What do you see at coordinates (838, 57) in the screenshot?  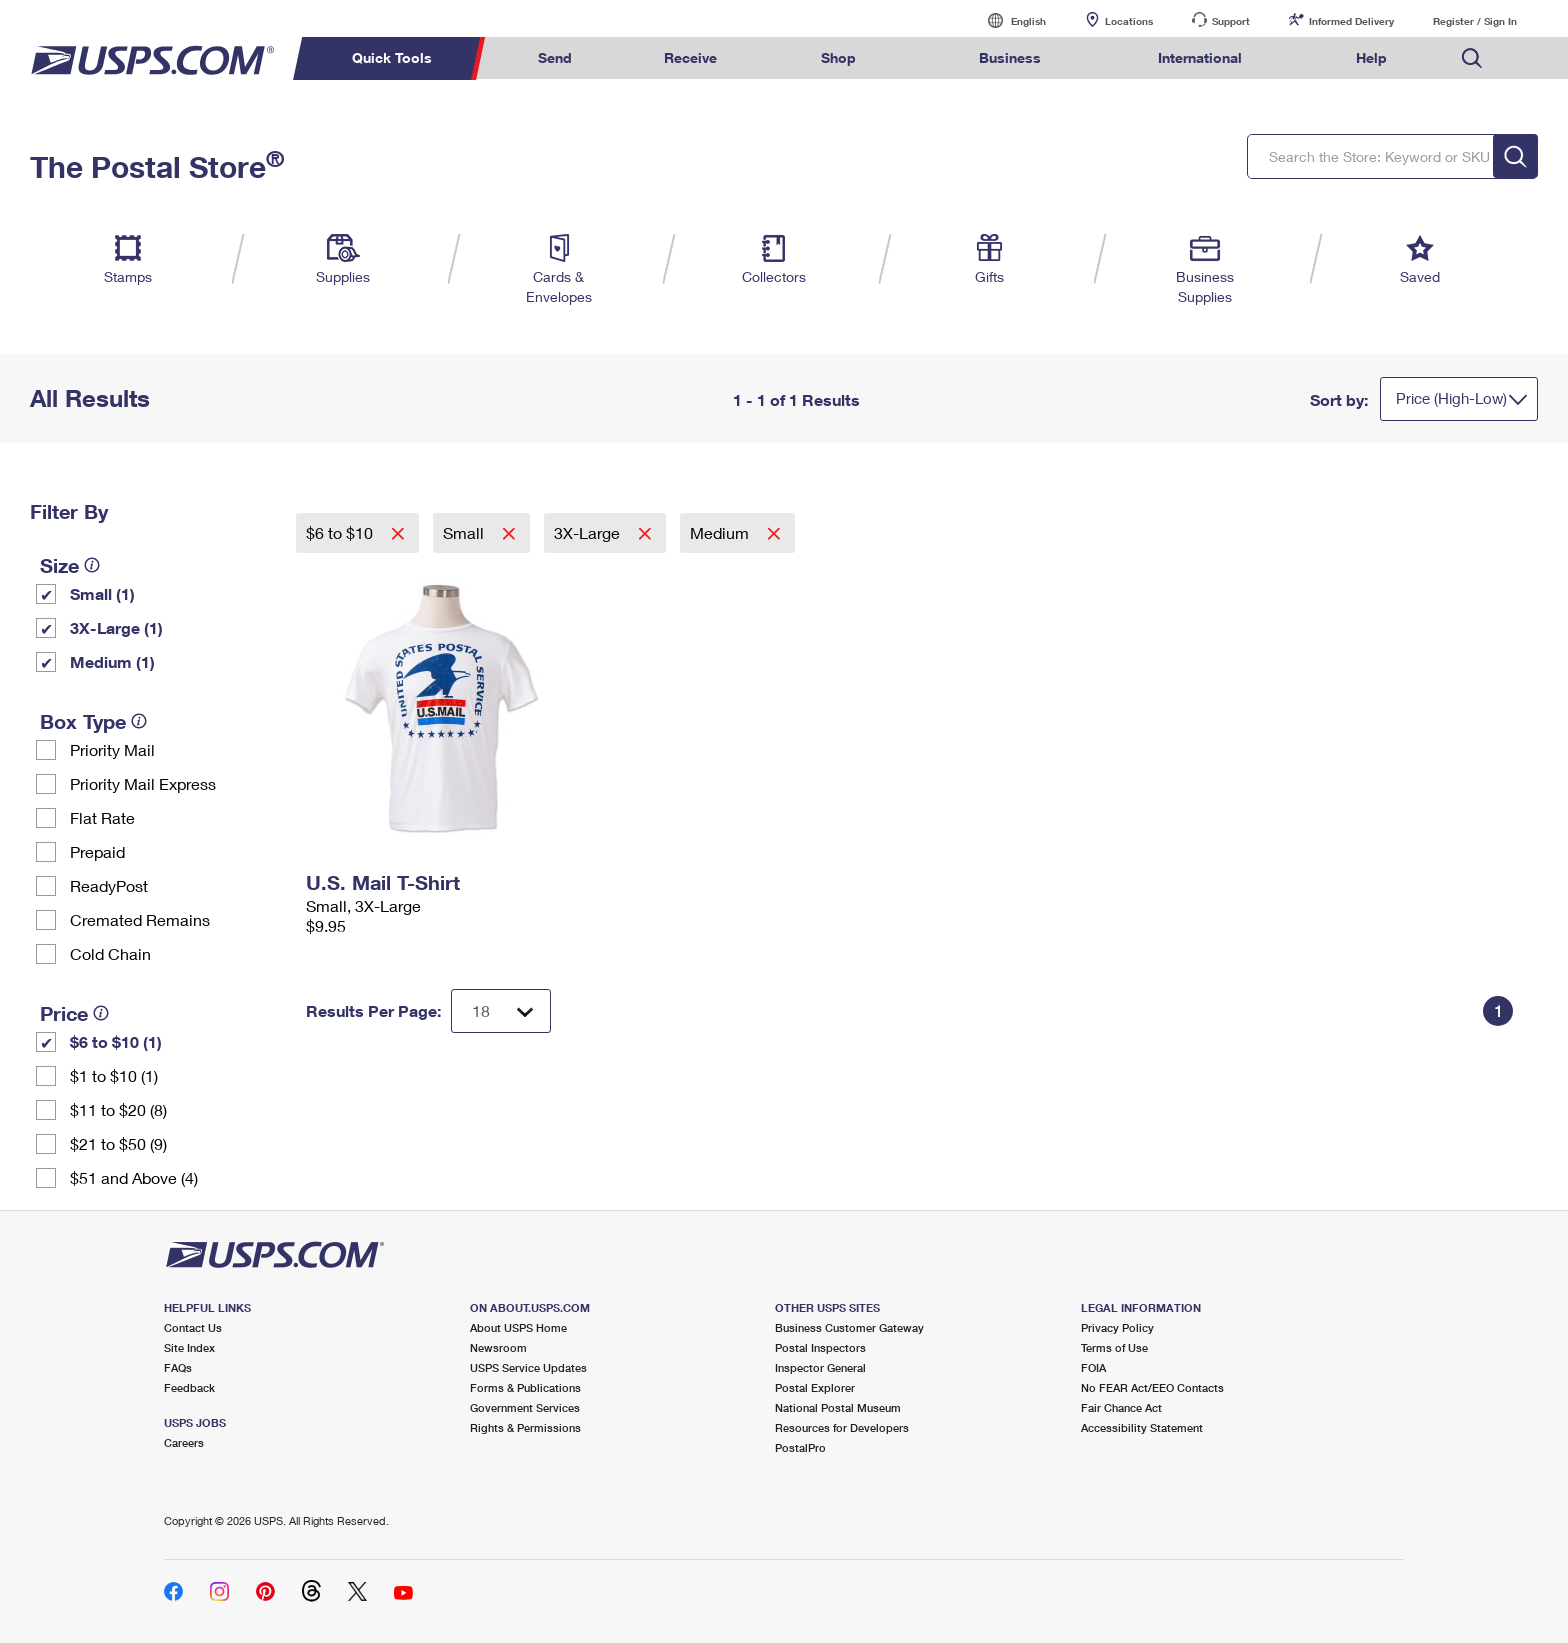 I see `Shop [menuitem]` at bounding box center [838, 57].